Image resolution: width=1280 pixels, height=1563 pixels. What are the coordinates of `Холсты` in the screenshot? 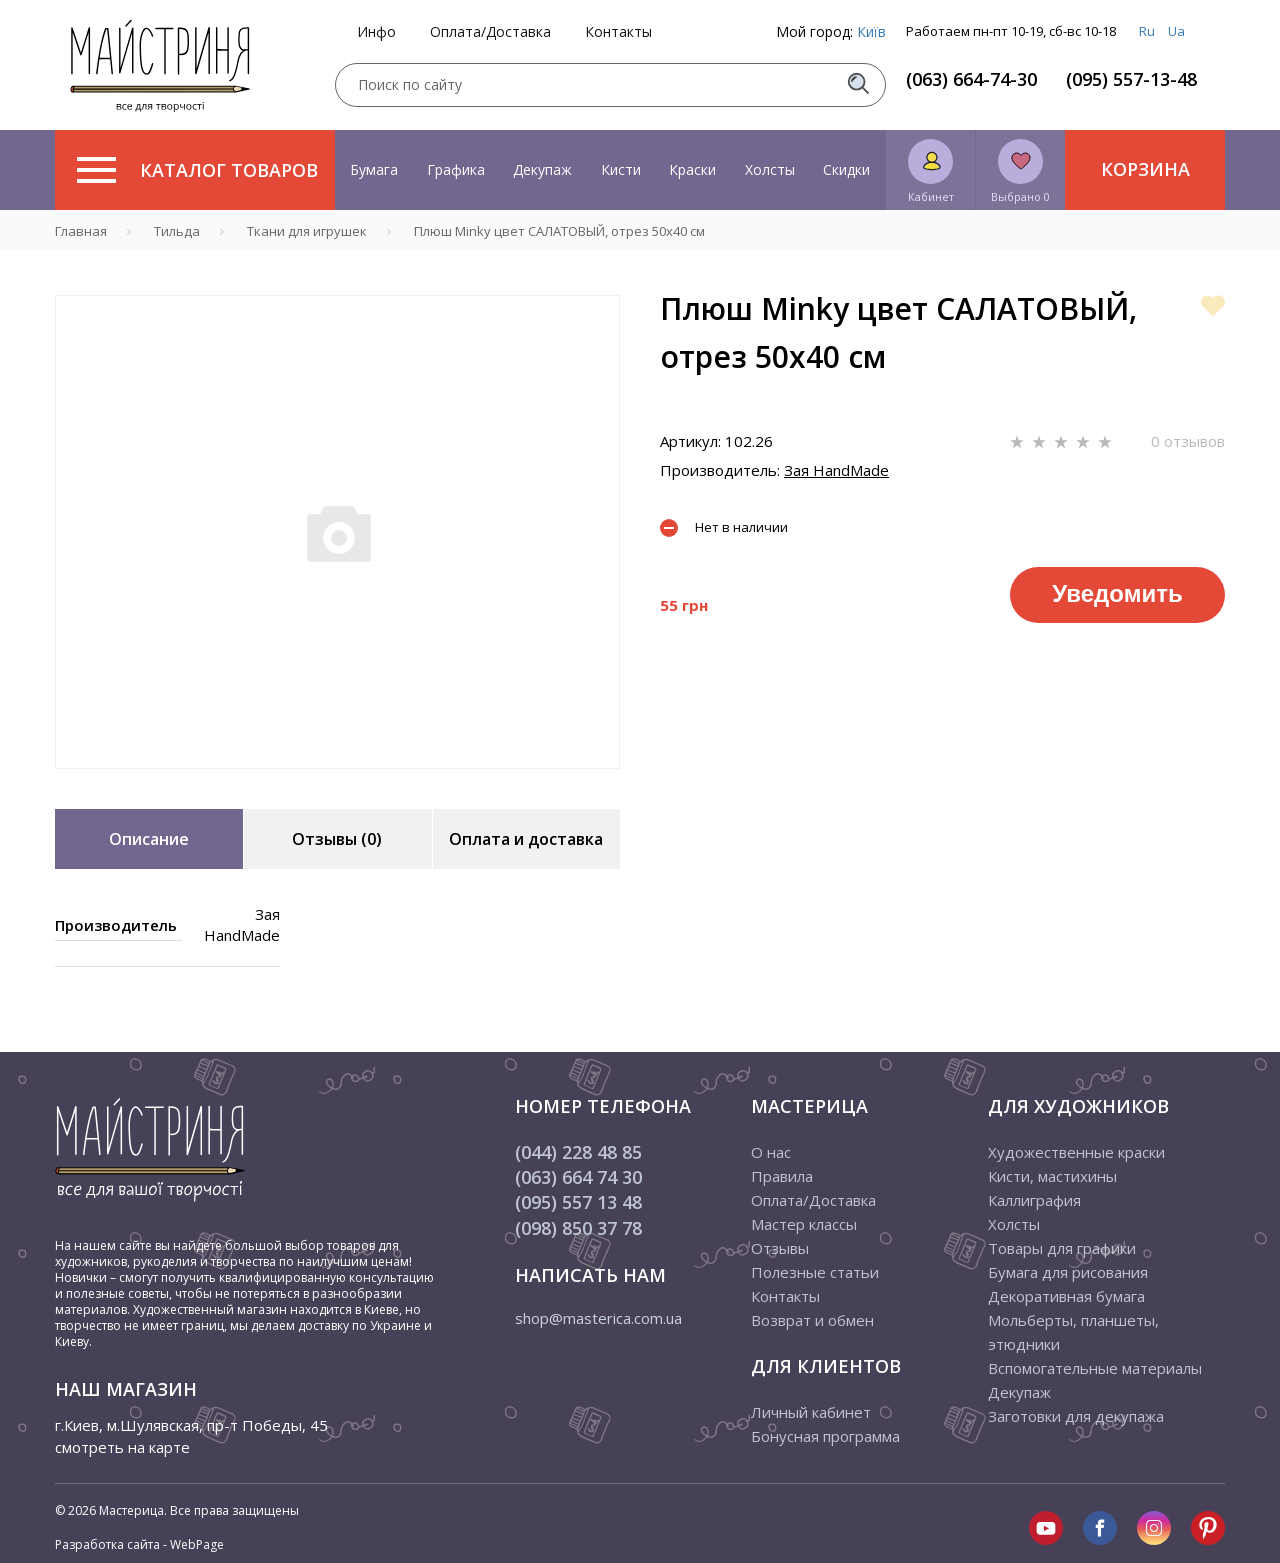 It's located at (770, 169).